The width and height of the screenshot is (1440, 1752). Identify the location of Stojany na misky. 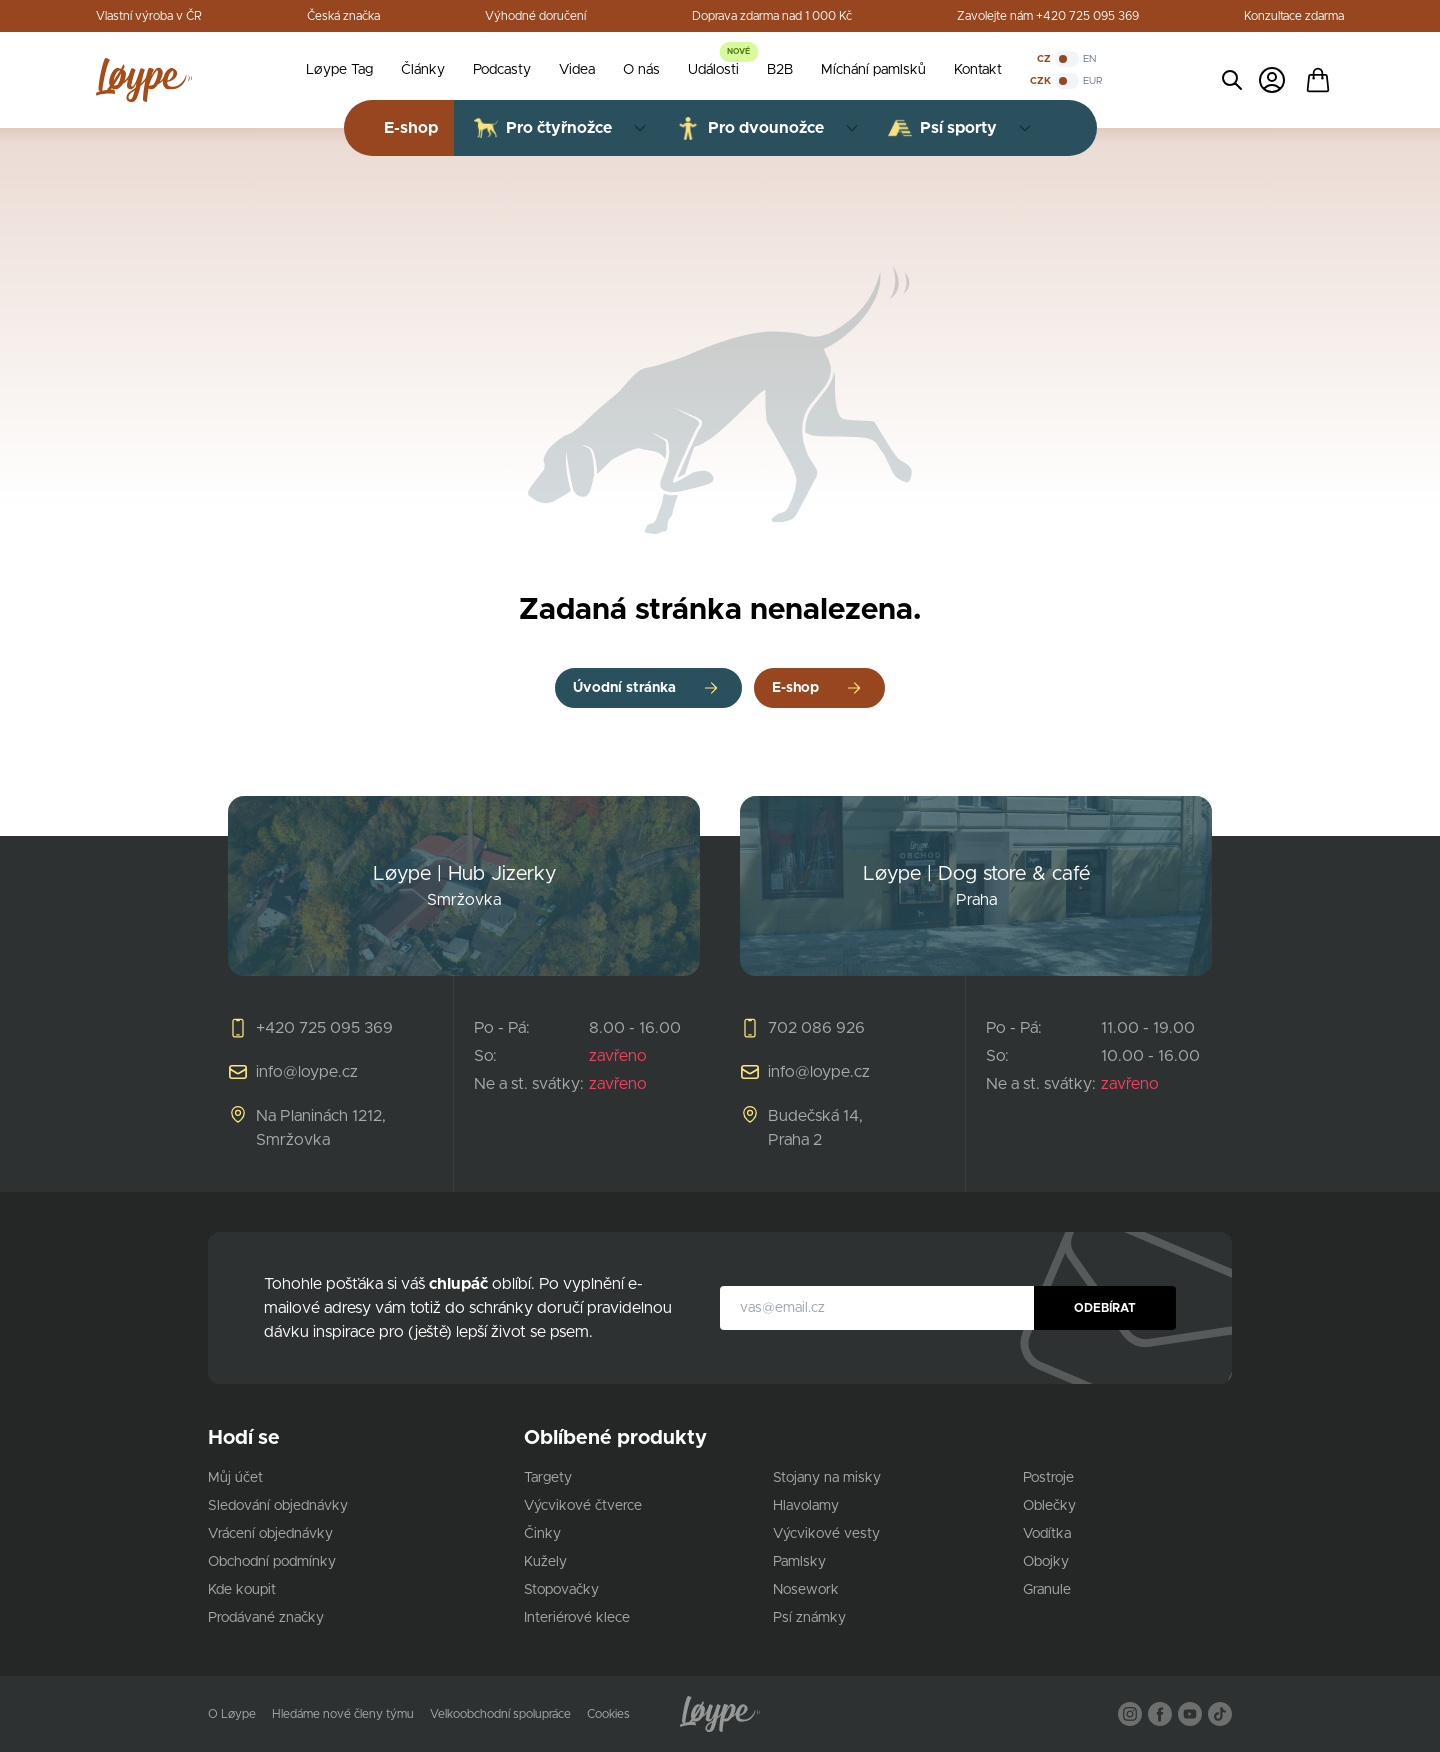
(827, 1478).